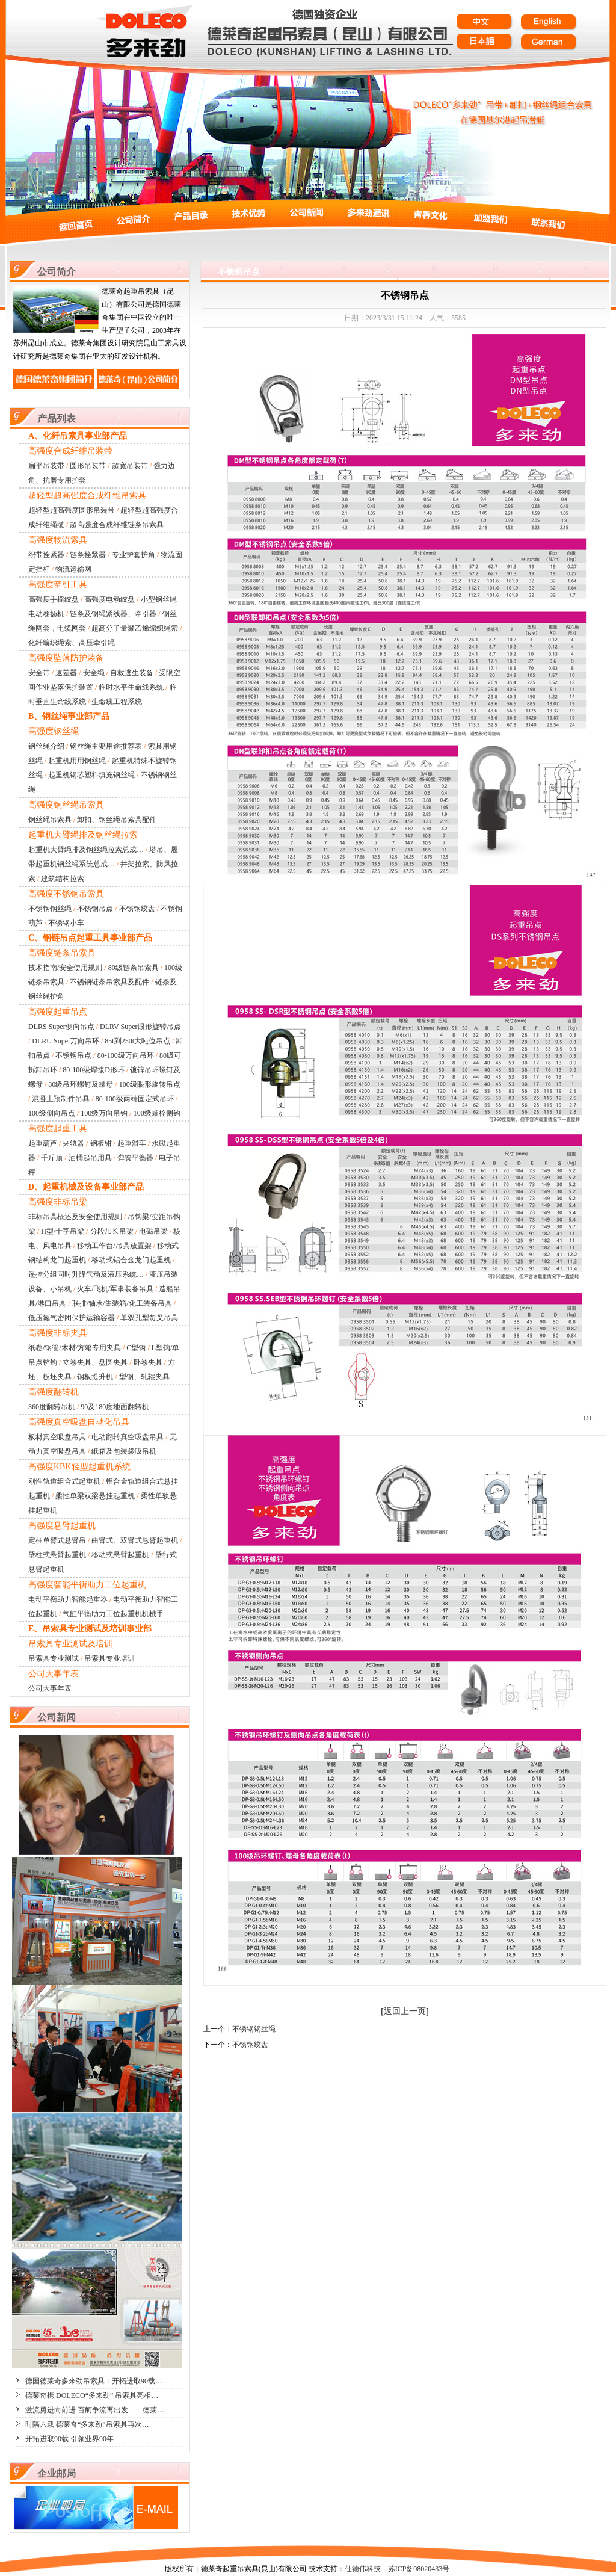 Image resolution: width=616 pixels, height=2576 pixels. What do you see at coordinates (65, 967) in the screenshot?
I see `技术指南/安全使用规则` at bounding box center [65, 967].